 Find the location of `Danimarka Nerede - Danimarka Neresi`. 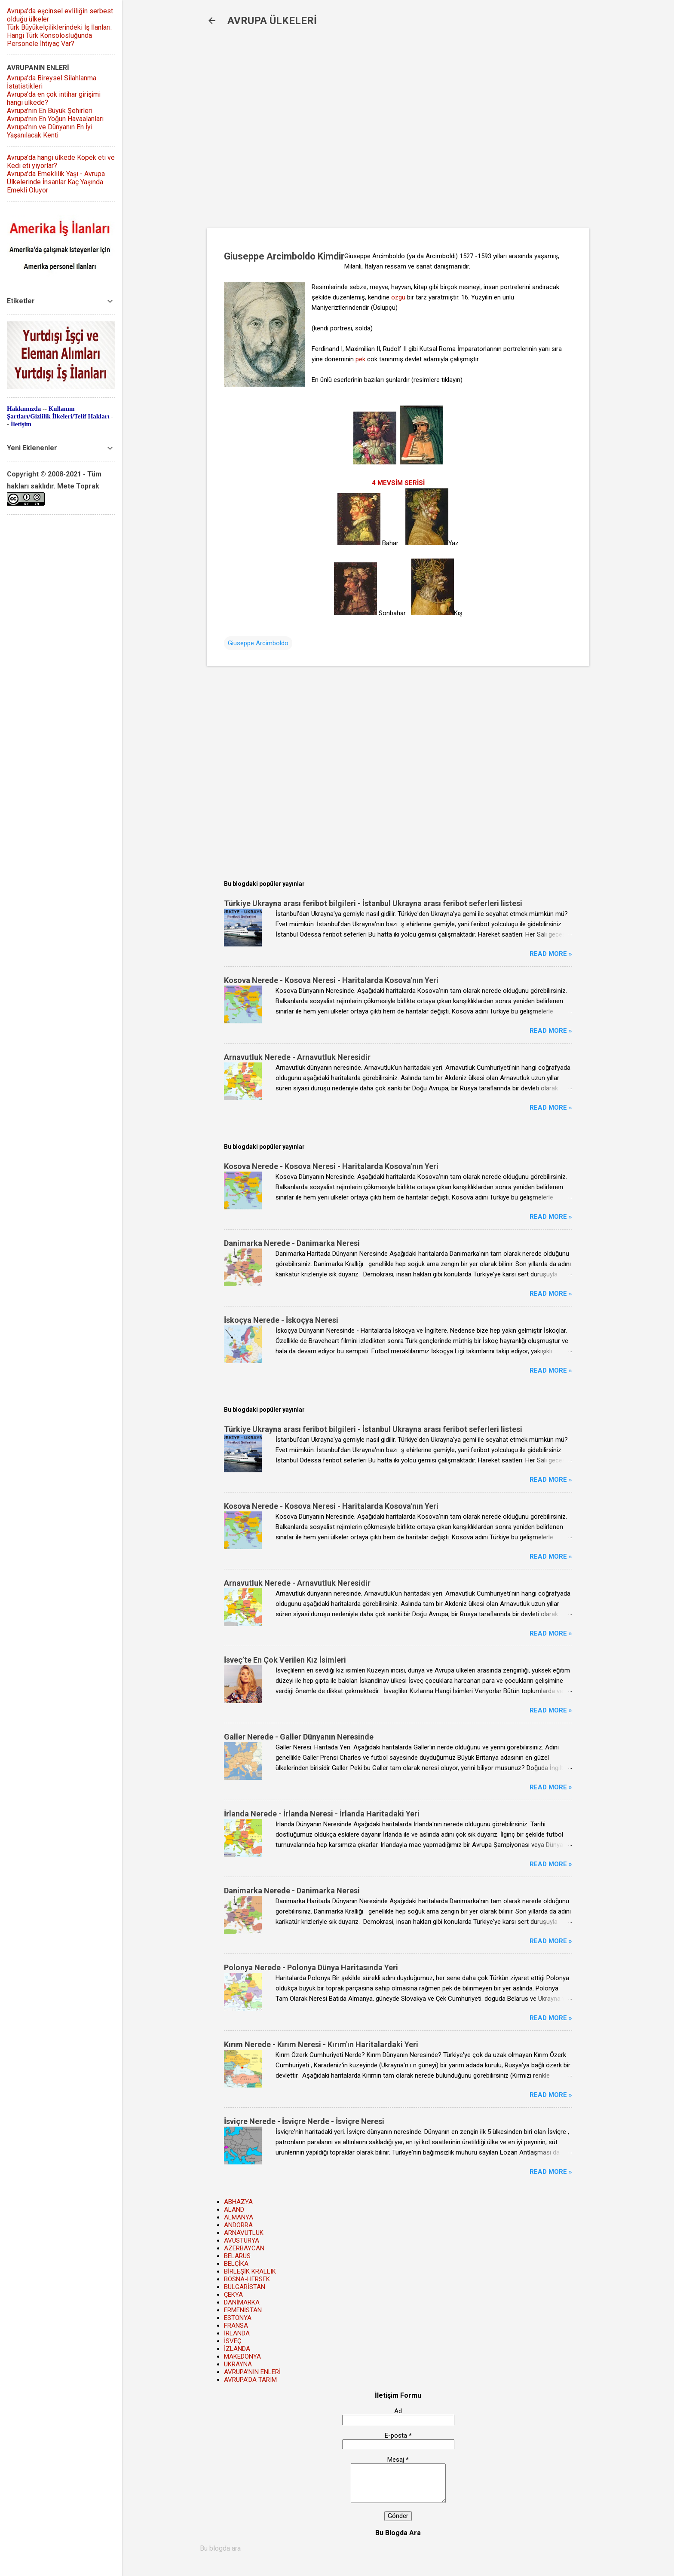

Danimarka Nerede - Danimarka Neresi is located at coordinates (292, 1243).